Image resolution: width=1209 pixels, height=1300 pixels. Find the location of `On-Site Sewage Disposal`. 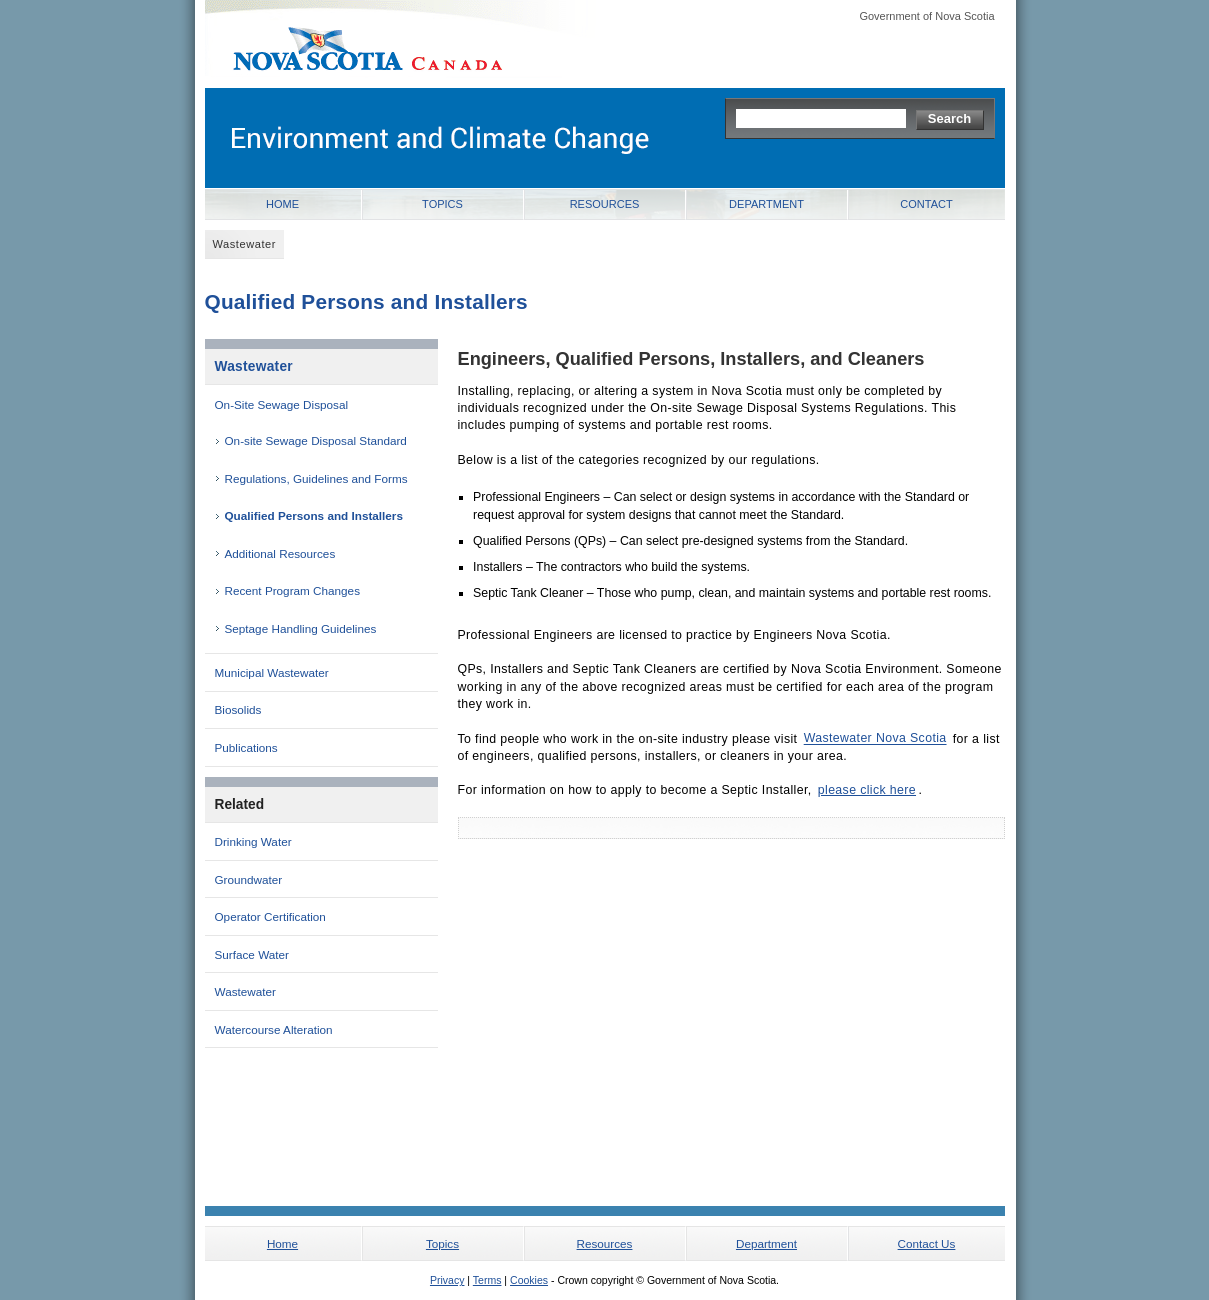

On-Site Sewage Disposal is located at coordinates (282, 404).